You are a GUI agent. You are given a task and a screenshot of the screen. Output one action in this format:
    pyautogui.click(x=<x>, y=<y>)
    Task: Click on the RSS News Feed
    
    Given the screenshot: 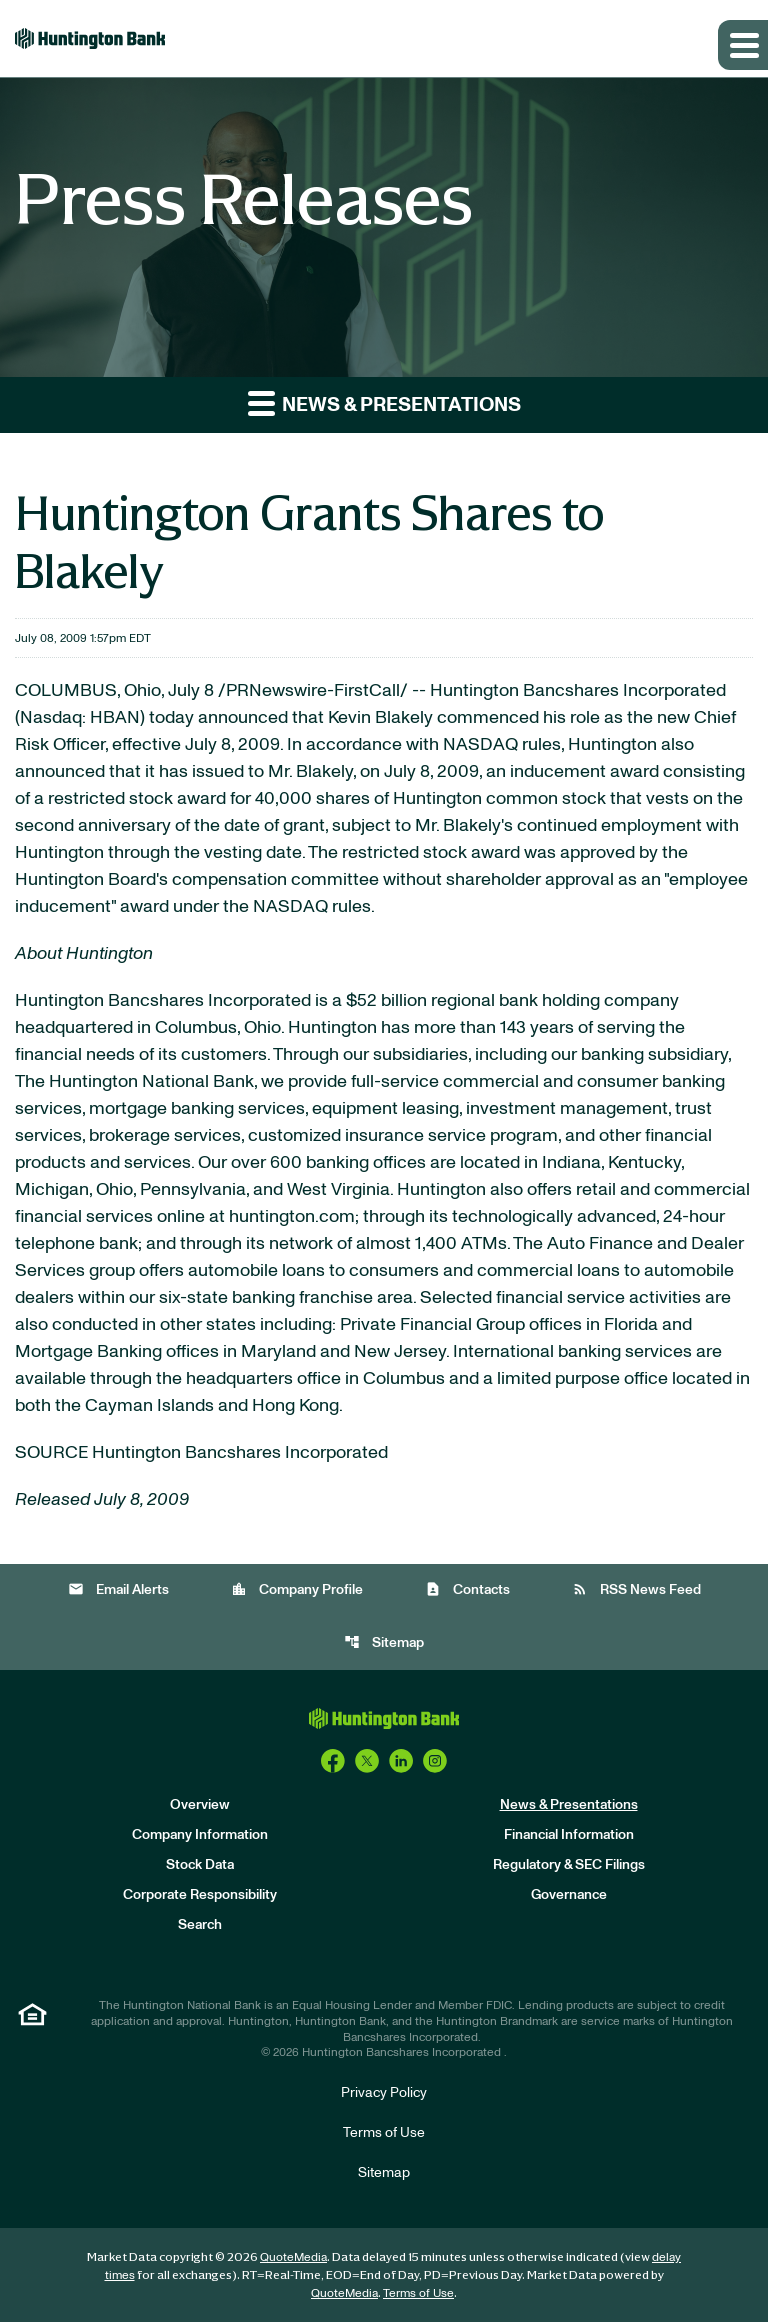 What is the action you would take?
    pyautogui.click(x=636, y=1589)
    